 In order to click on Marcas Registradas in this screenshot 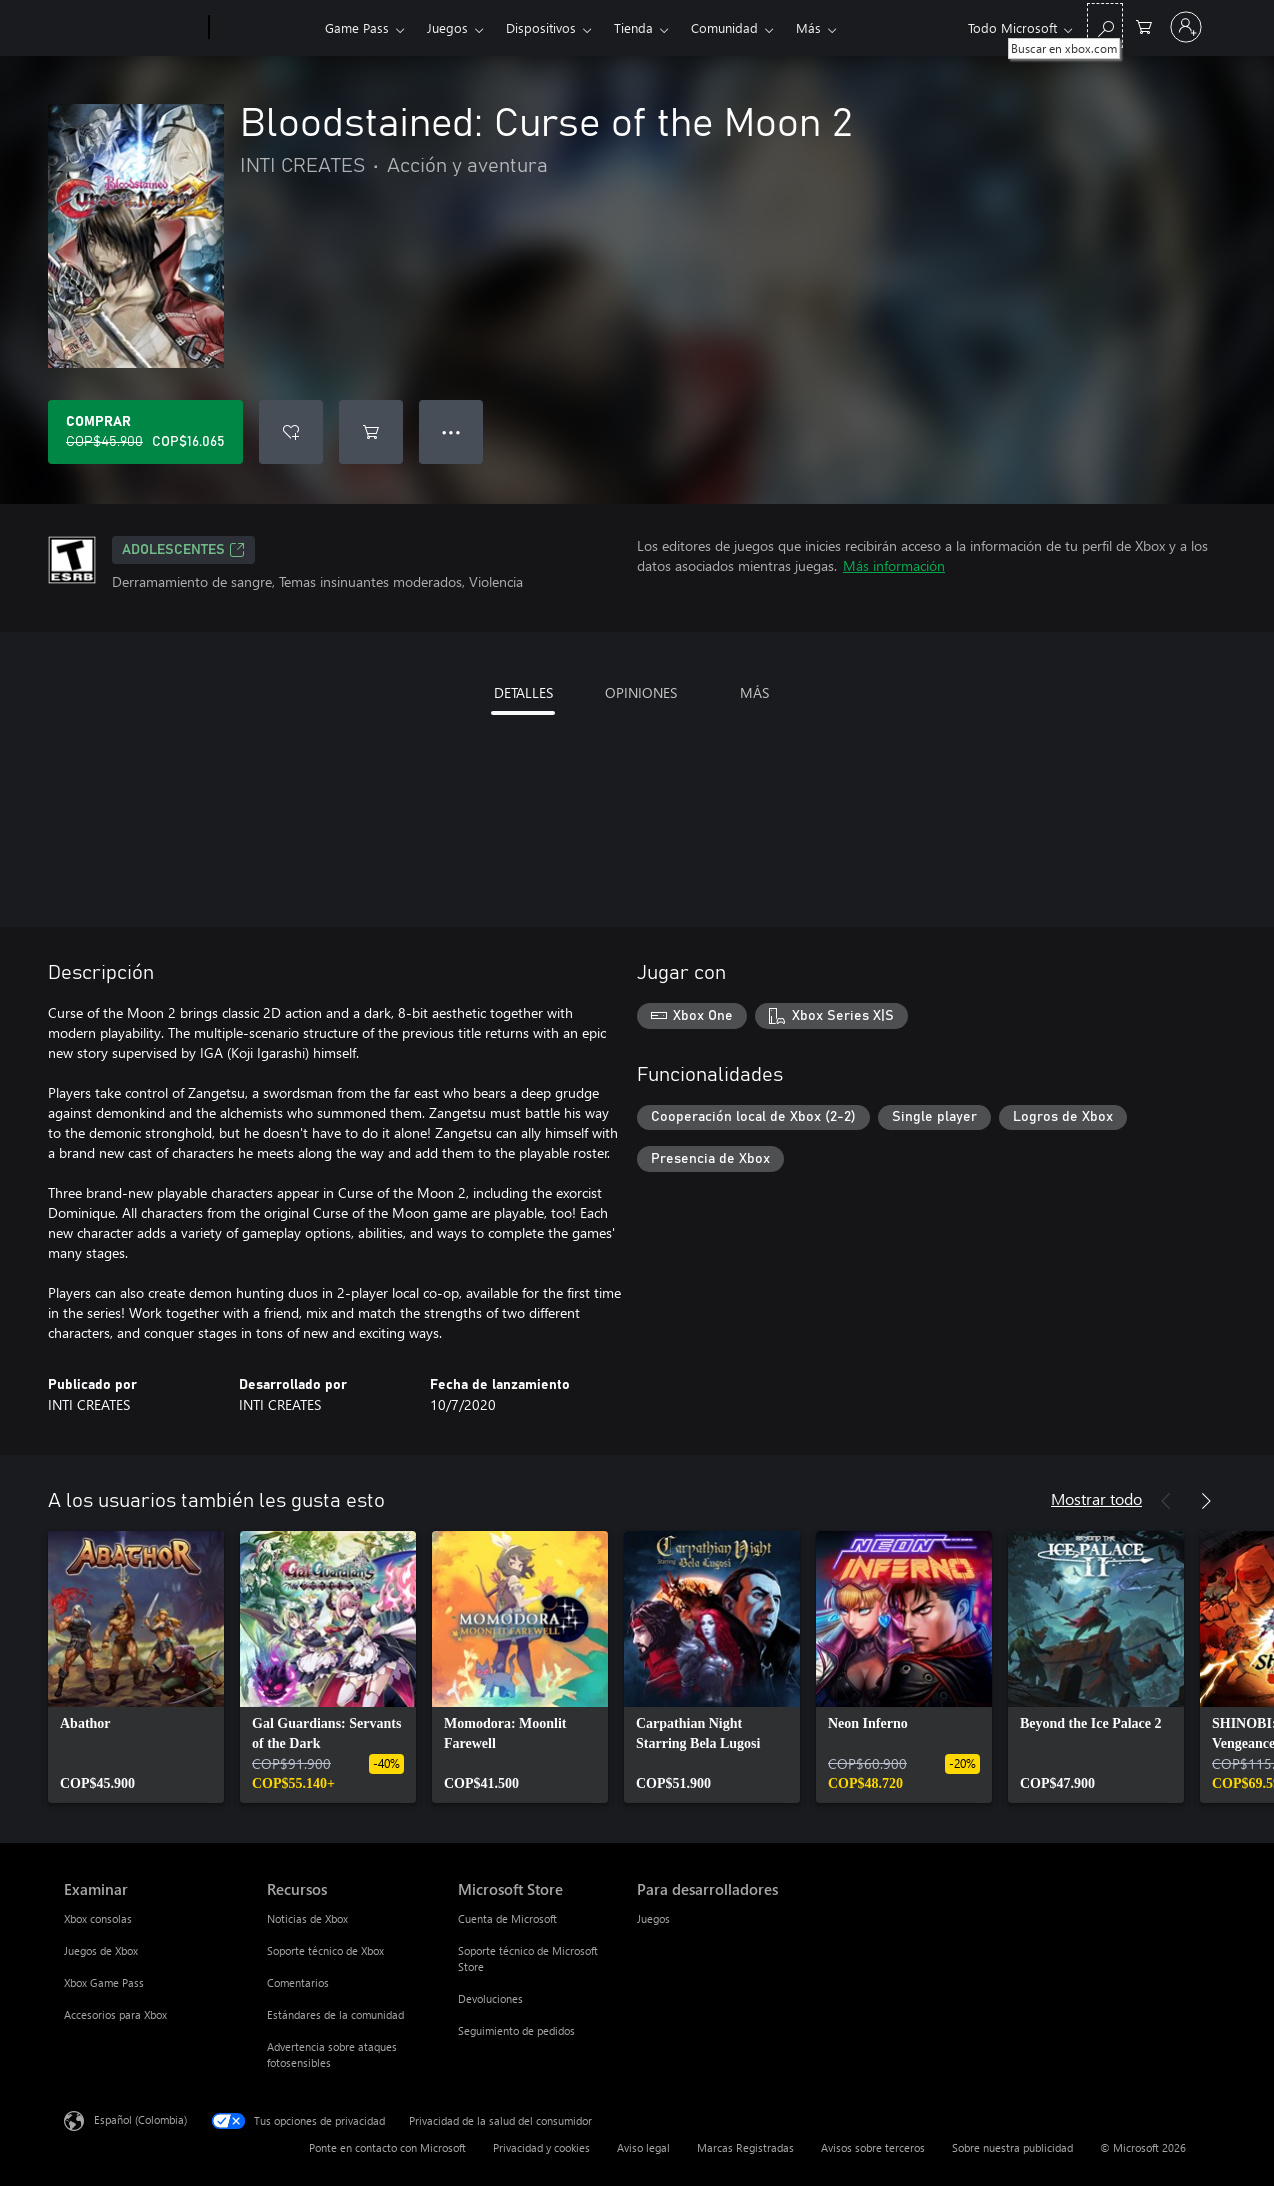, I will do `click(745, 2147)`.